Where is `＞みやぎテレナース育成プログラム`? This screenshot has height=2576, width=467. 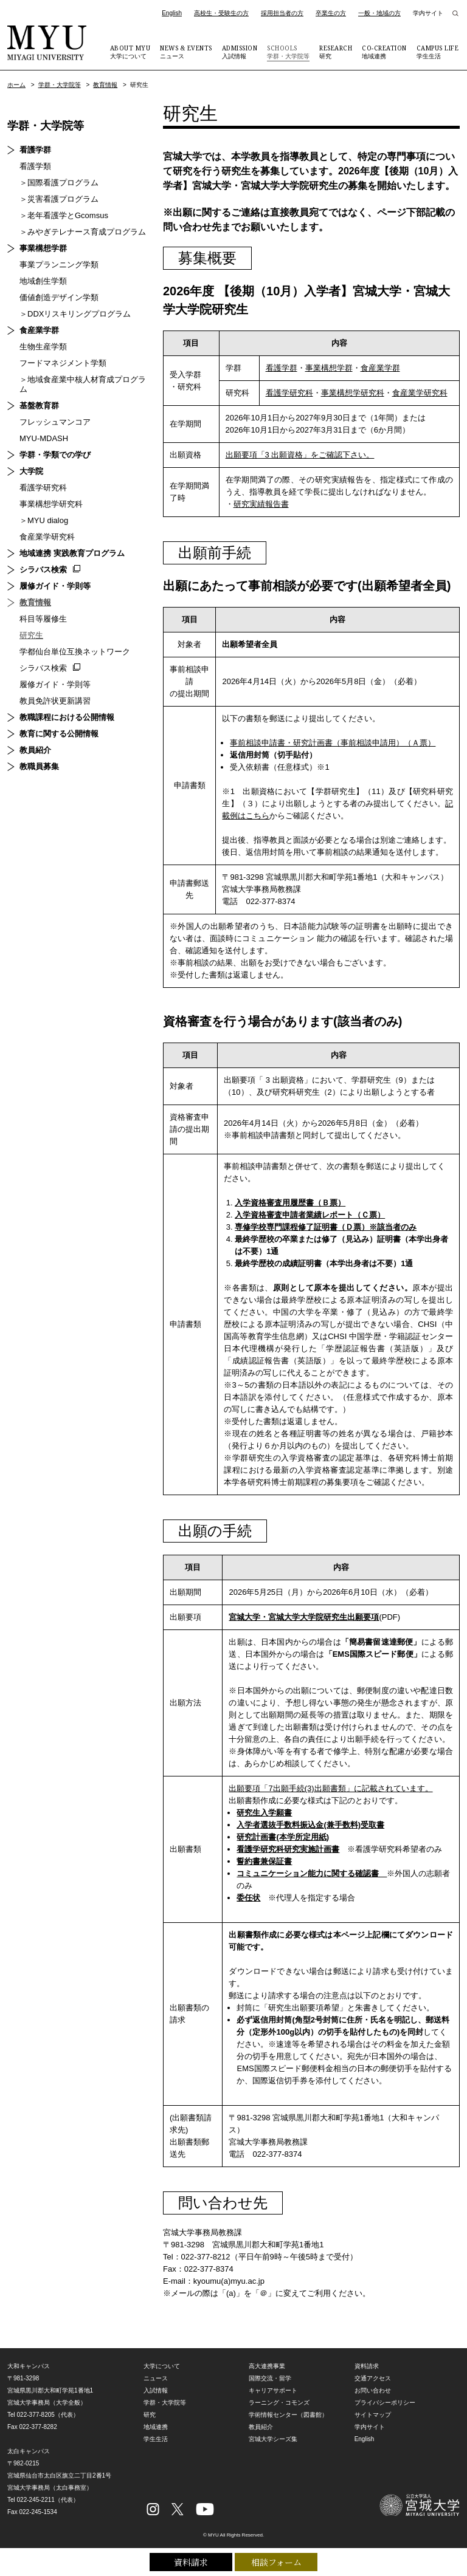 ＞みやぎテレナース育成プログラム is located at coordinates (82, 231).